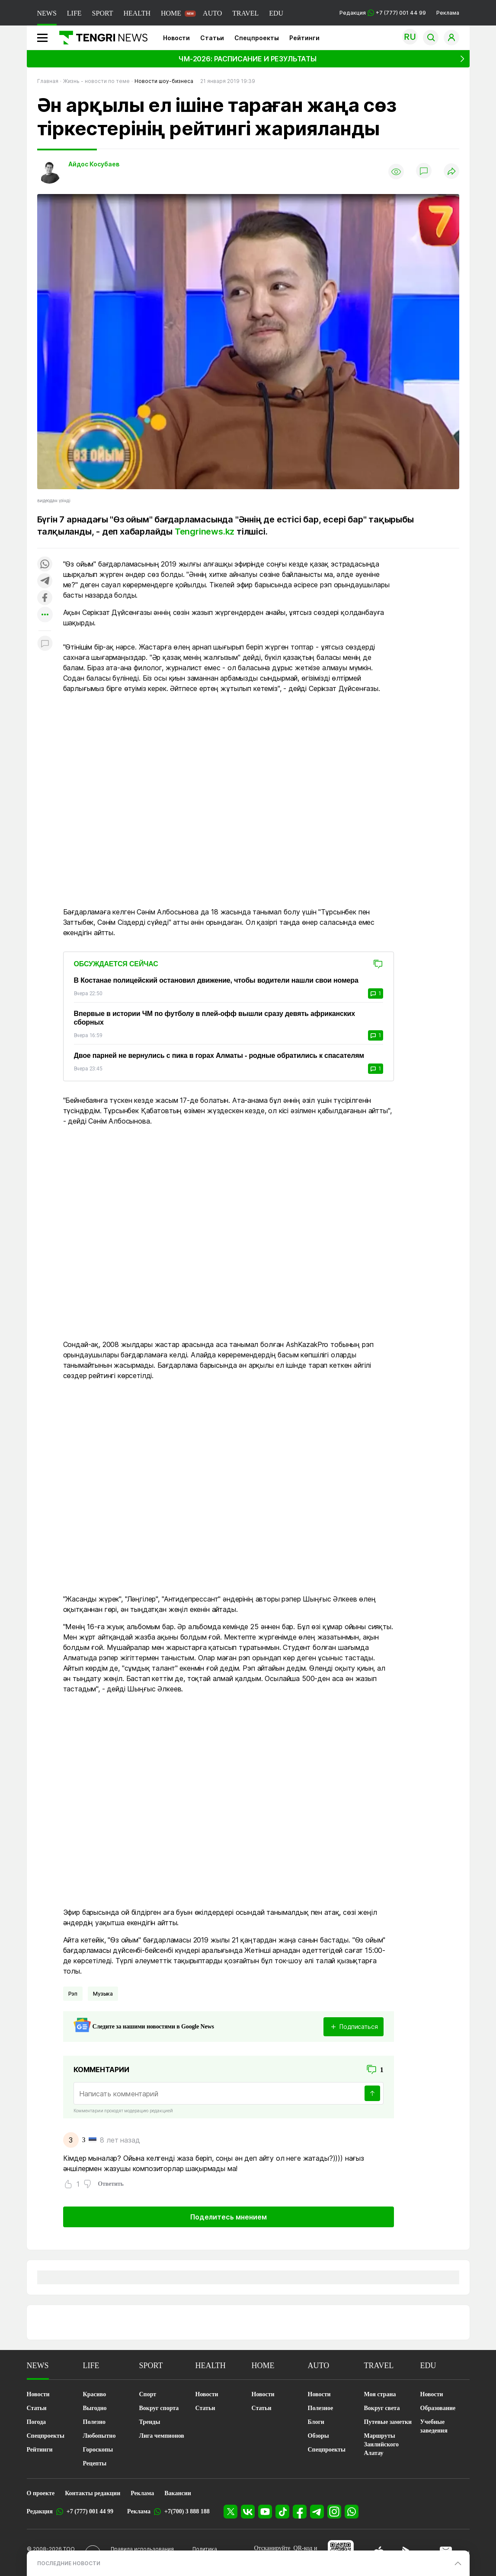 The height and width of the screenshot is (2576, 496). I want to click on Вокруг света, so click(382, 2408).